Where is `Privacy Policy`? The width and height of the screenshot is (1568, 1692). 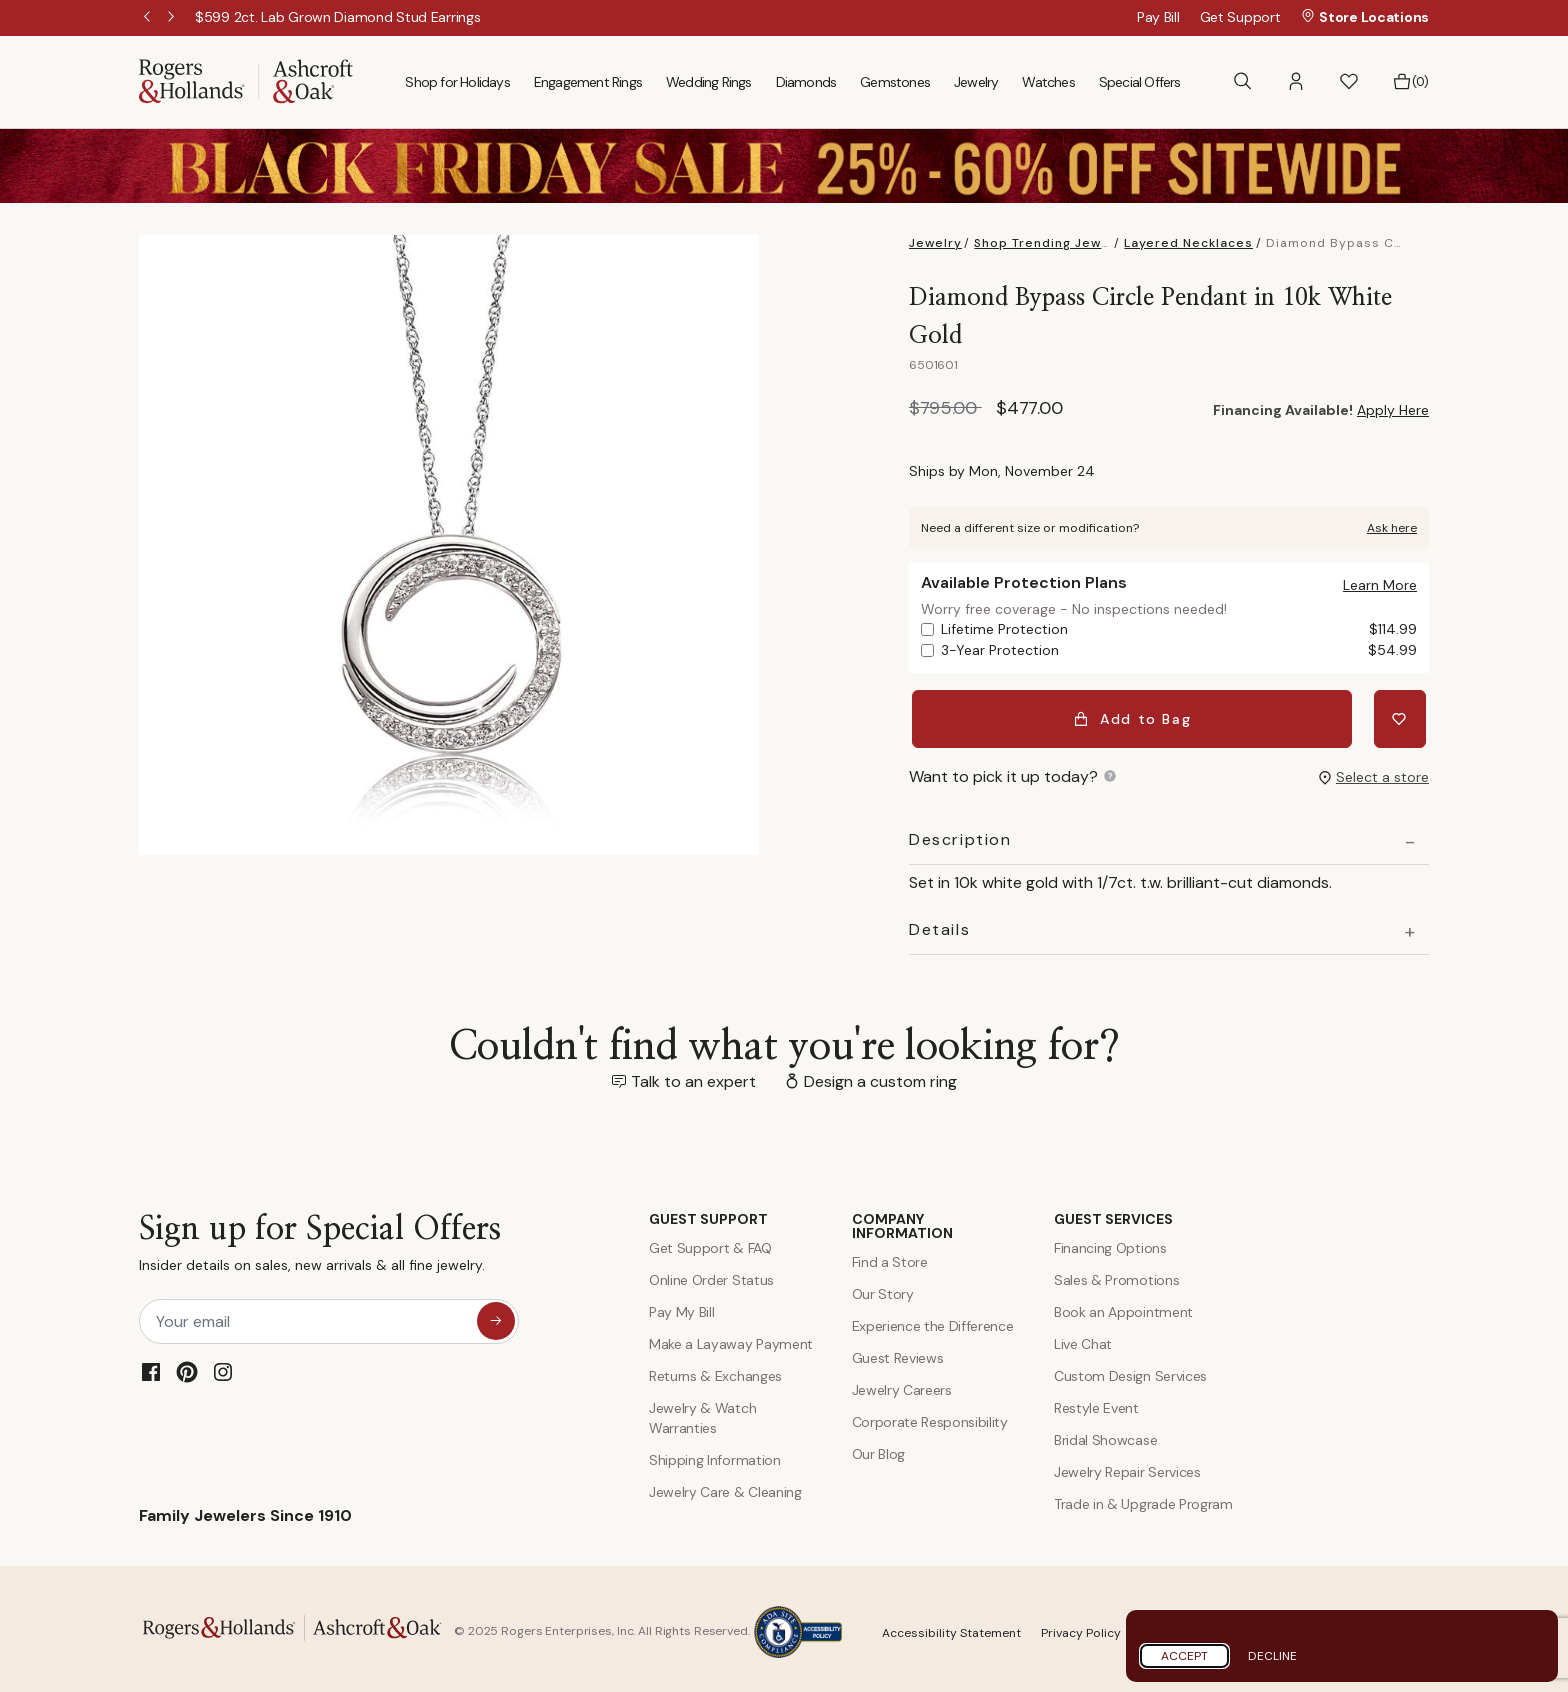 Privacy Policy is located at coordinates (1081, 1626).